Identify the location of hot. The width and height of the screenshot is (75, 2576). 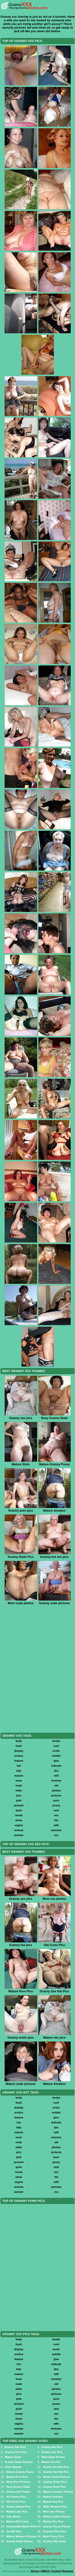
(19, 1765).